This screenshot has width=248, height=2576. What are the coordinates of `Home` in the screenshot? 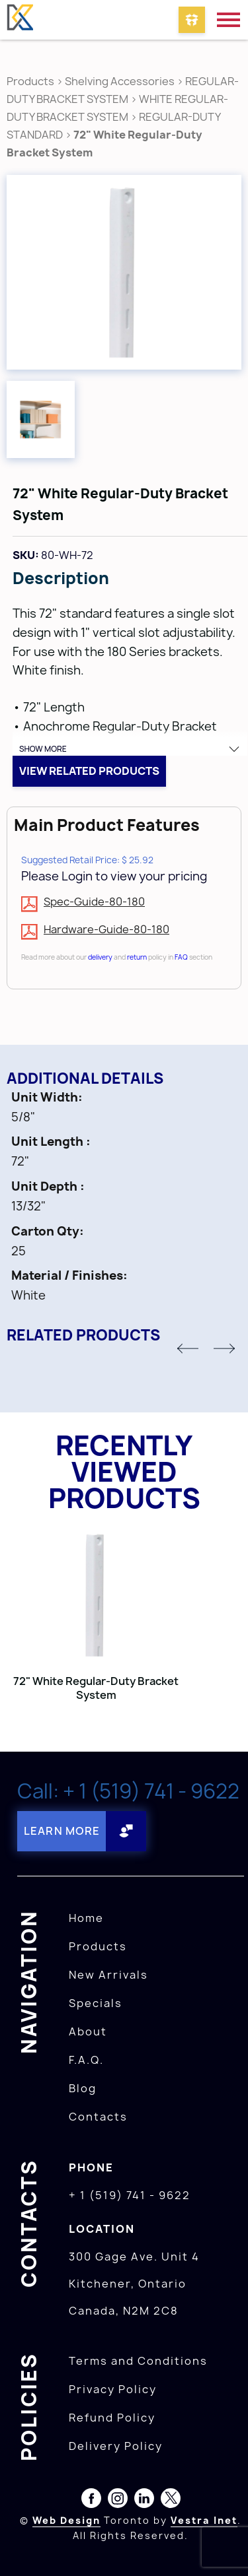 It's located at (86, 1918).